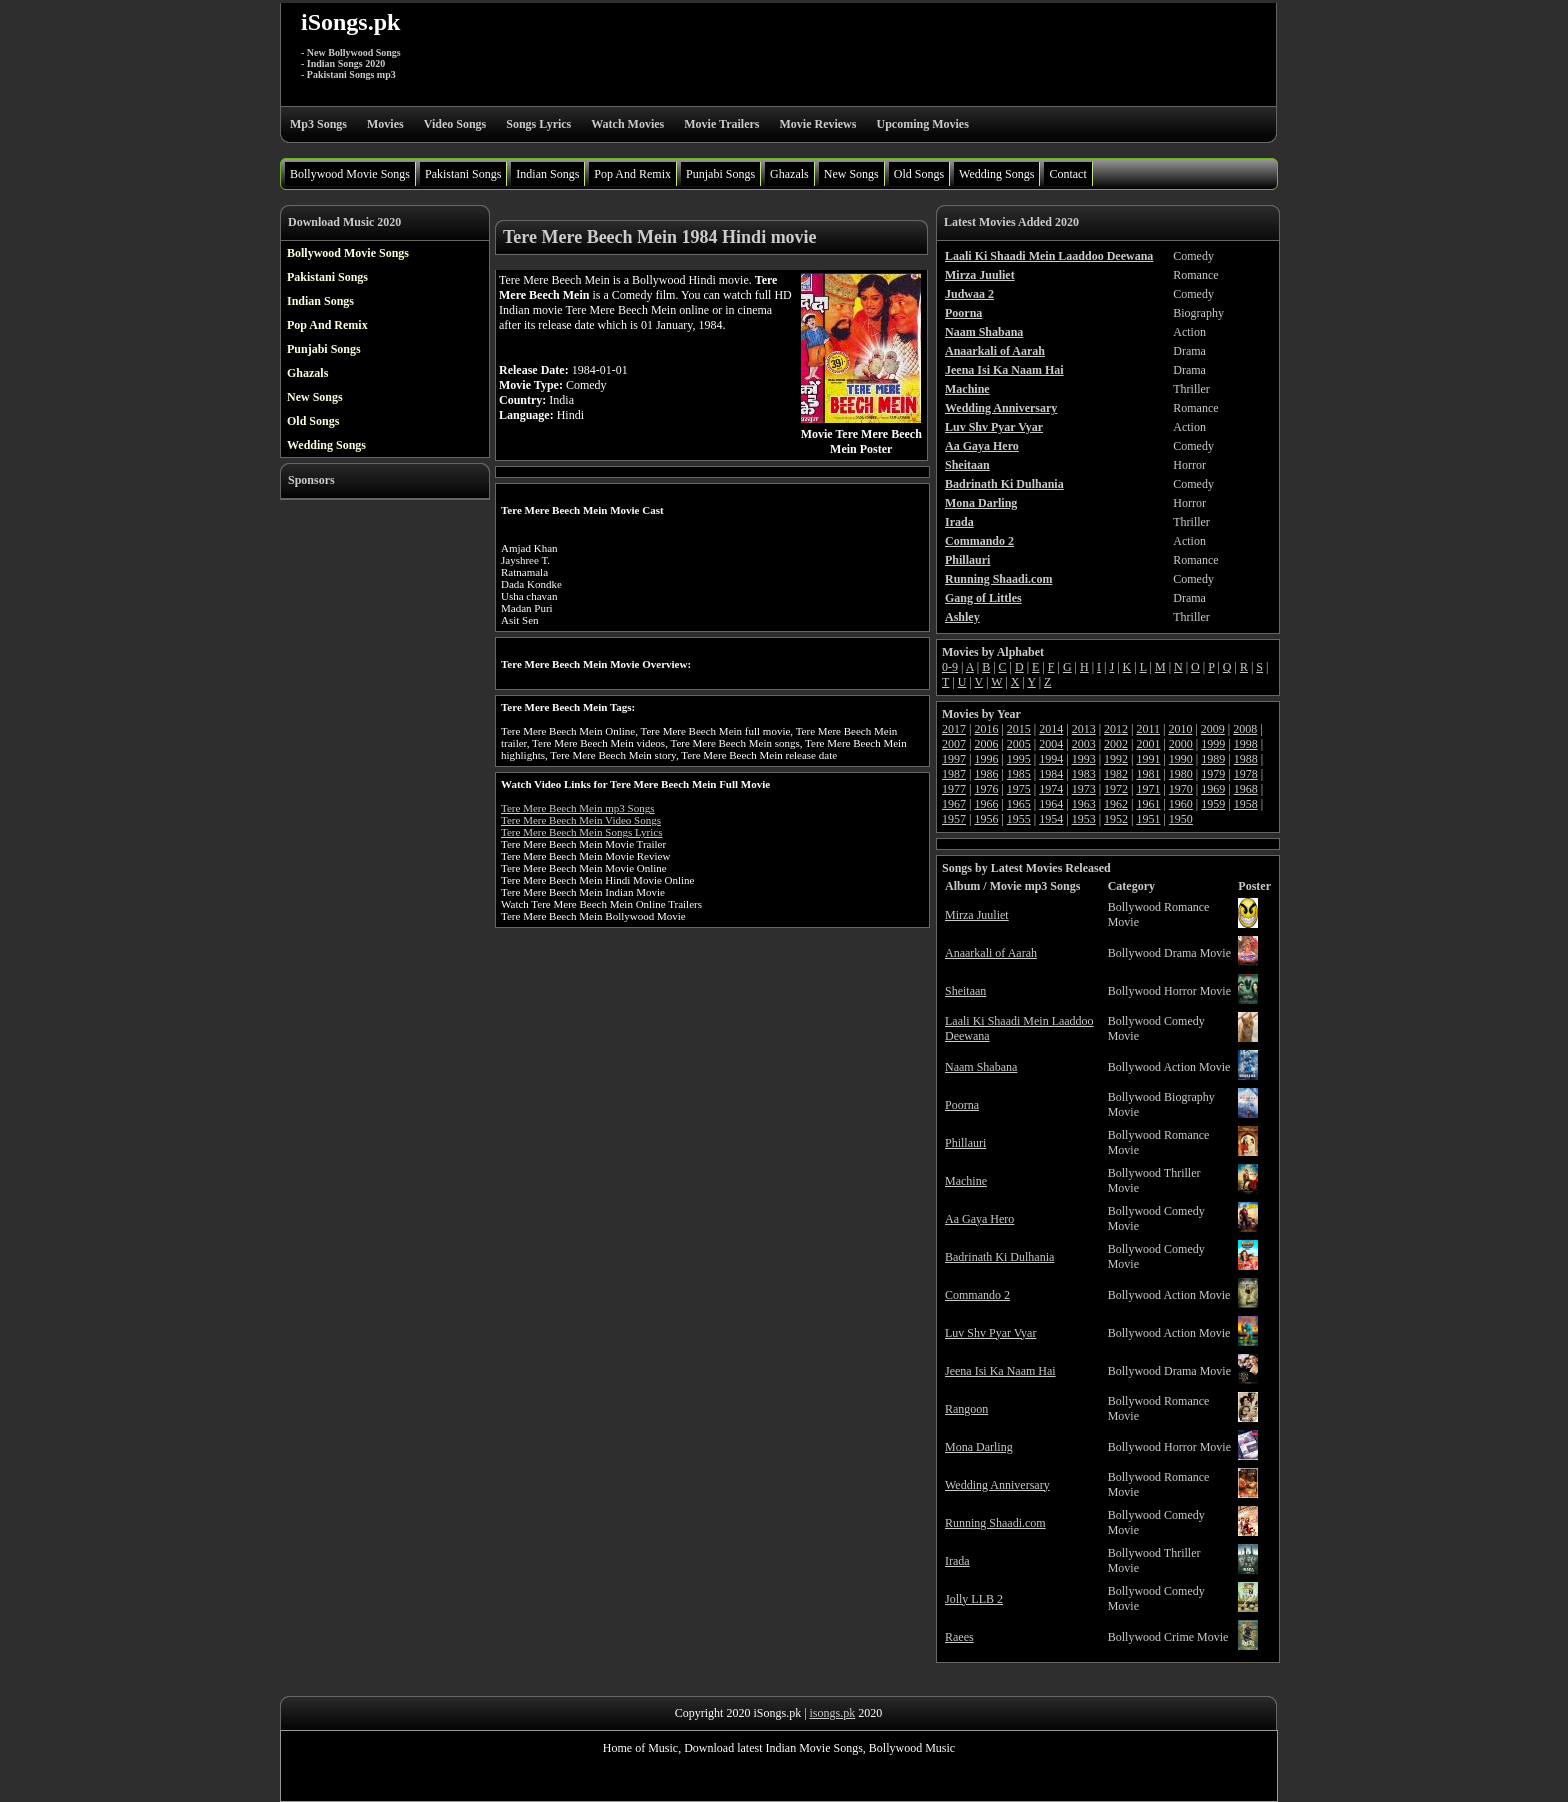  What do you see at coordinates (1116, 774) in the screenshot?
I see `1982` at bounding box center [1116, 774].